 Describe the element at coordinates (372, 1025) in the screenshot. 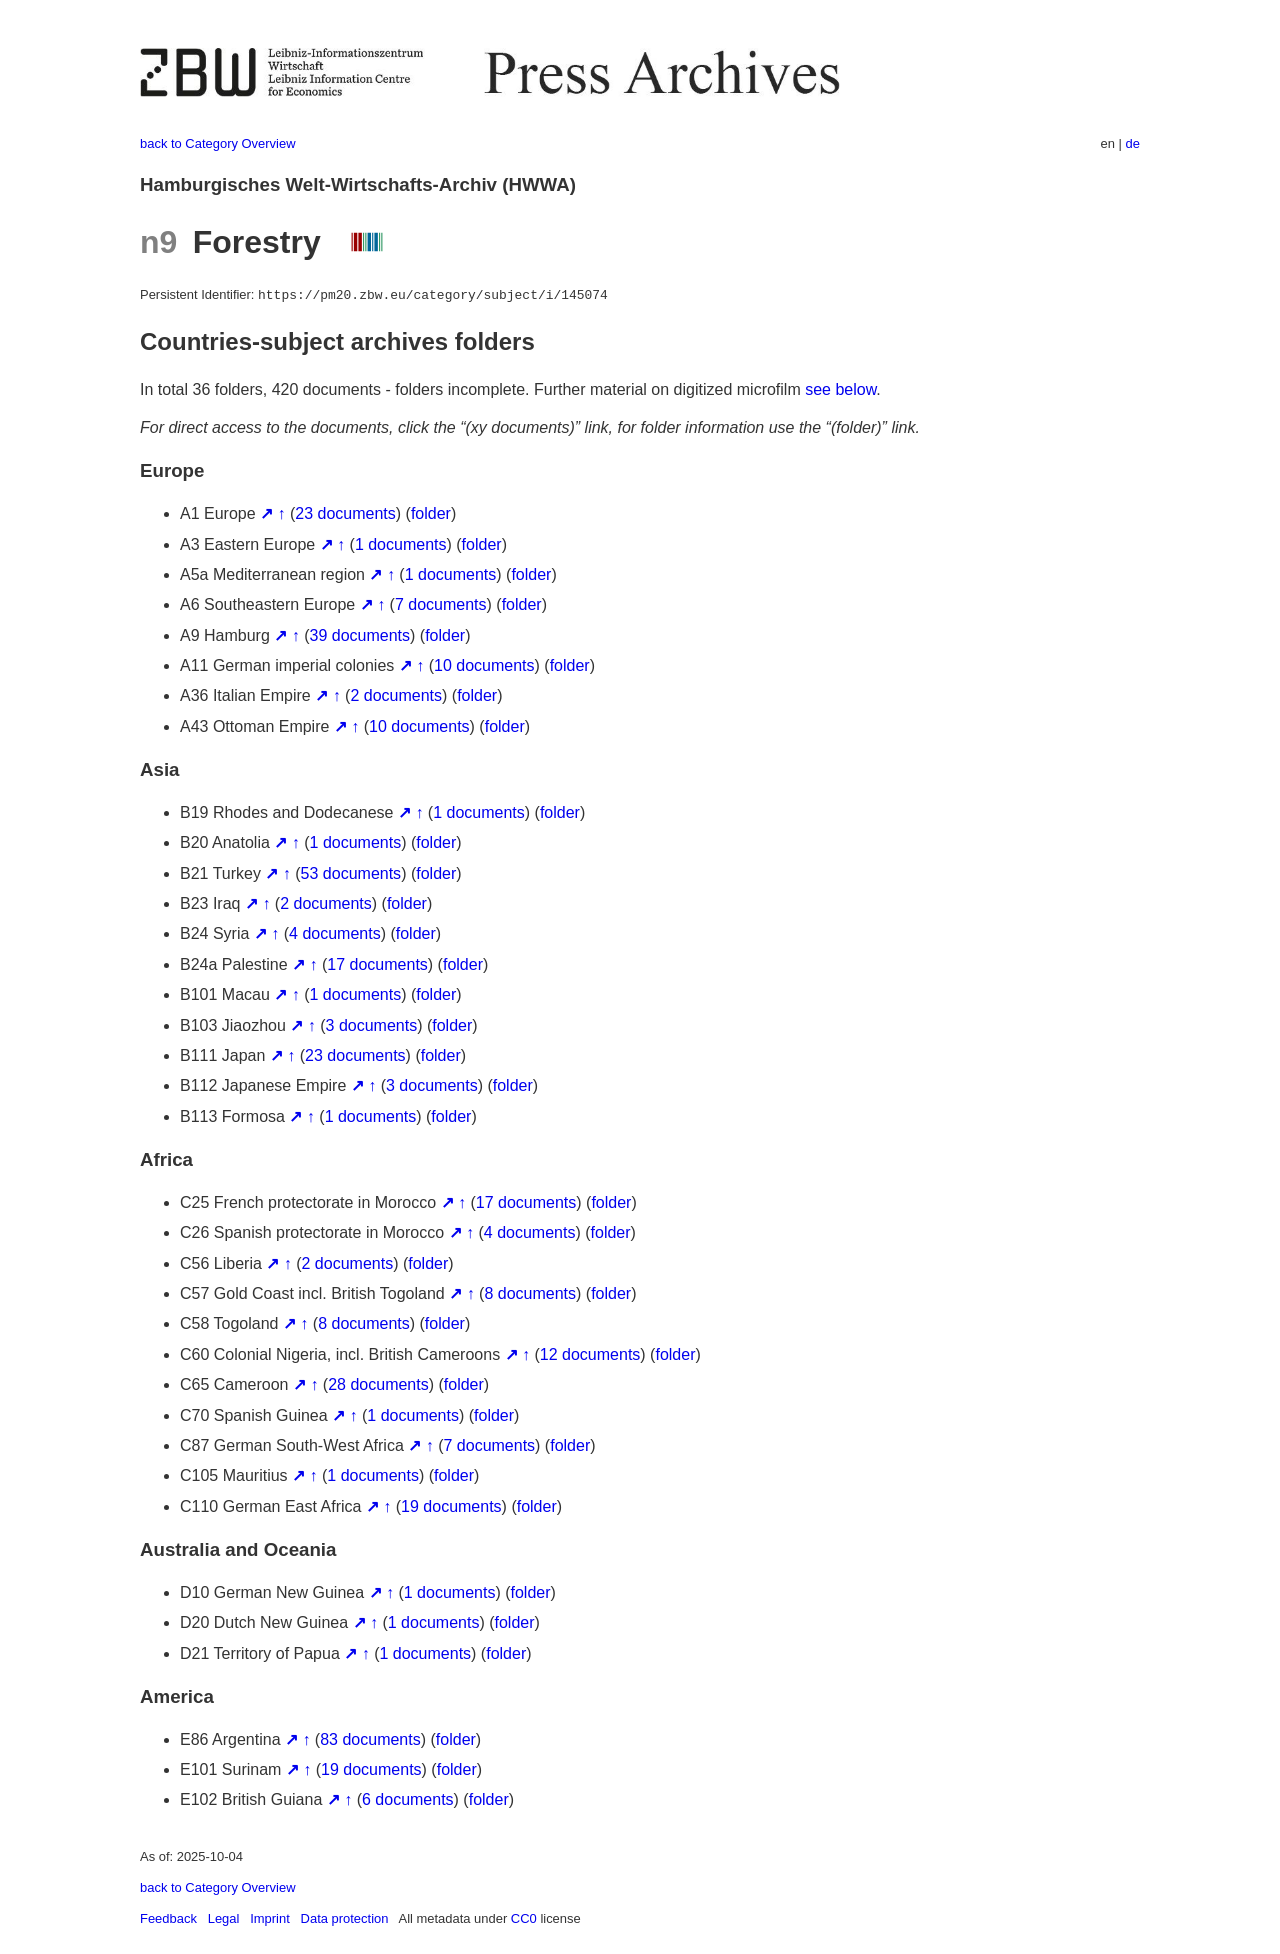

I see `3 documents` at that location.